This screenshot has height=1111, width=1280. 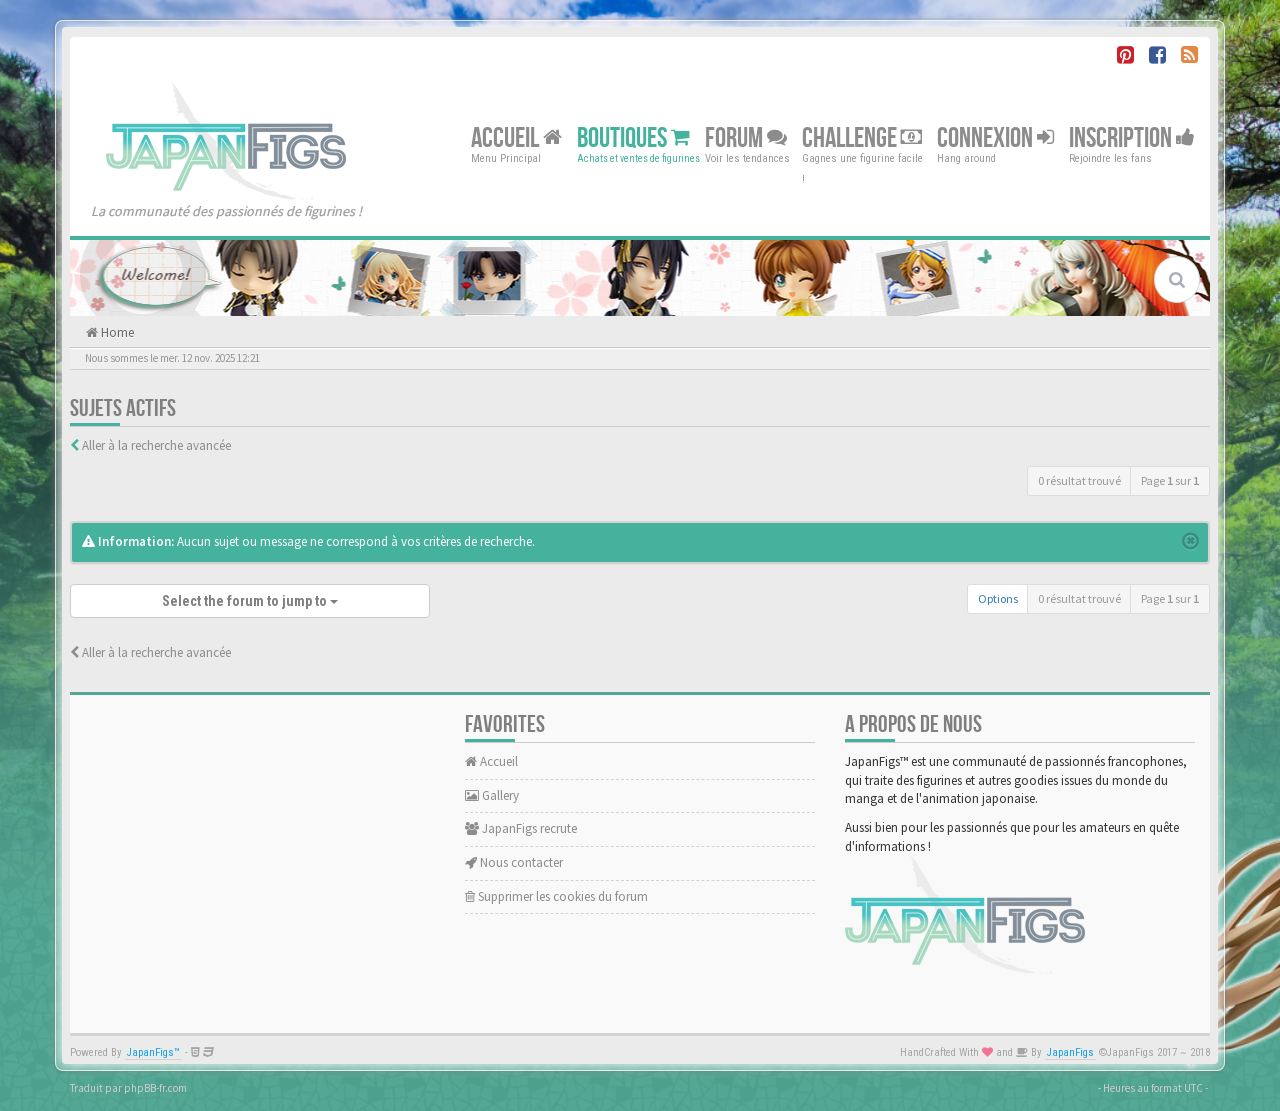 What do you see at coordinates (492, 795) in the screenshot?
I see `Gallery` at bounding box center [492, 795].